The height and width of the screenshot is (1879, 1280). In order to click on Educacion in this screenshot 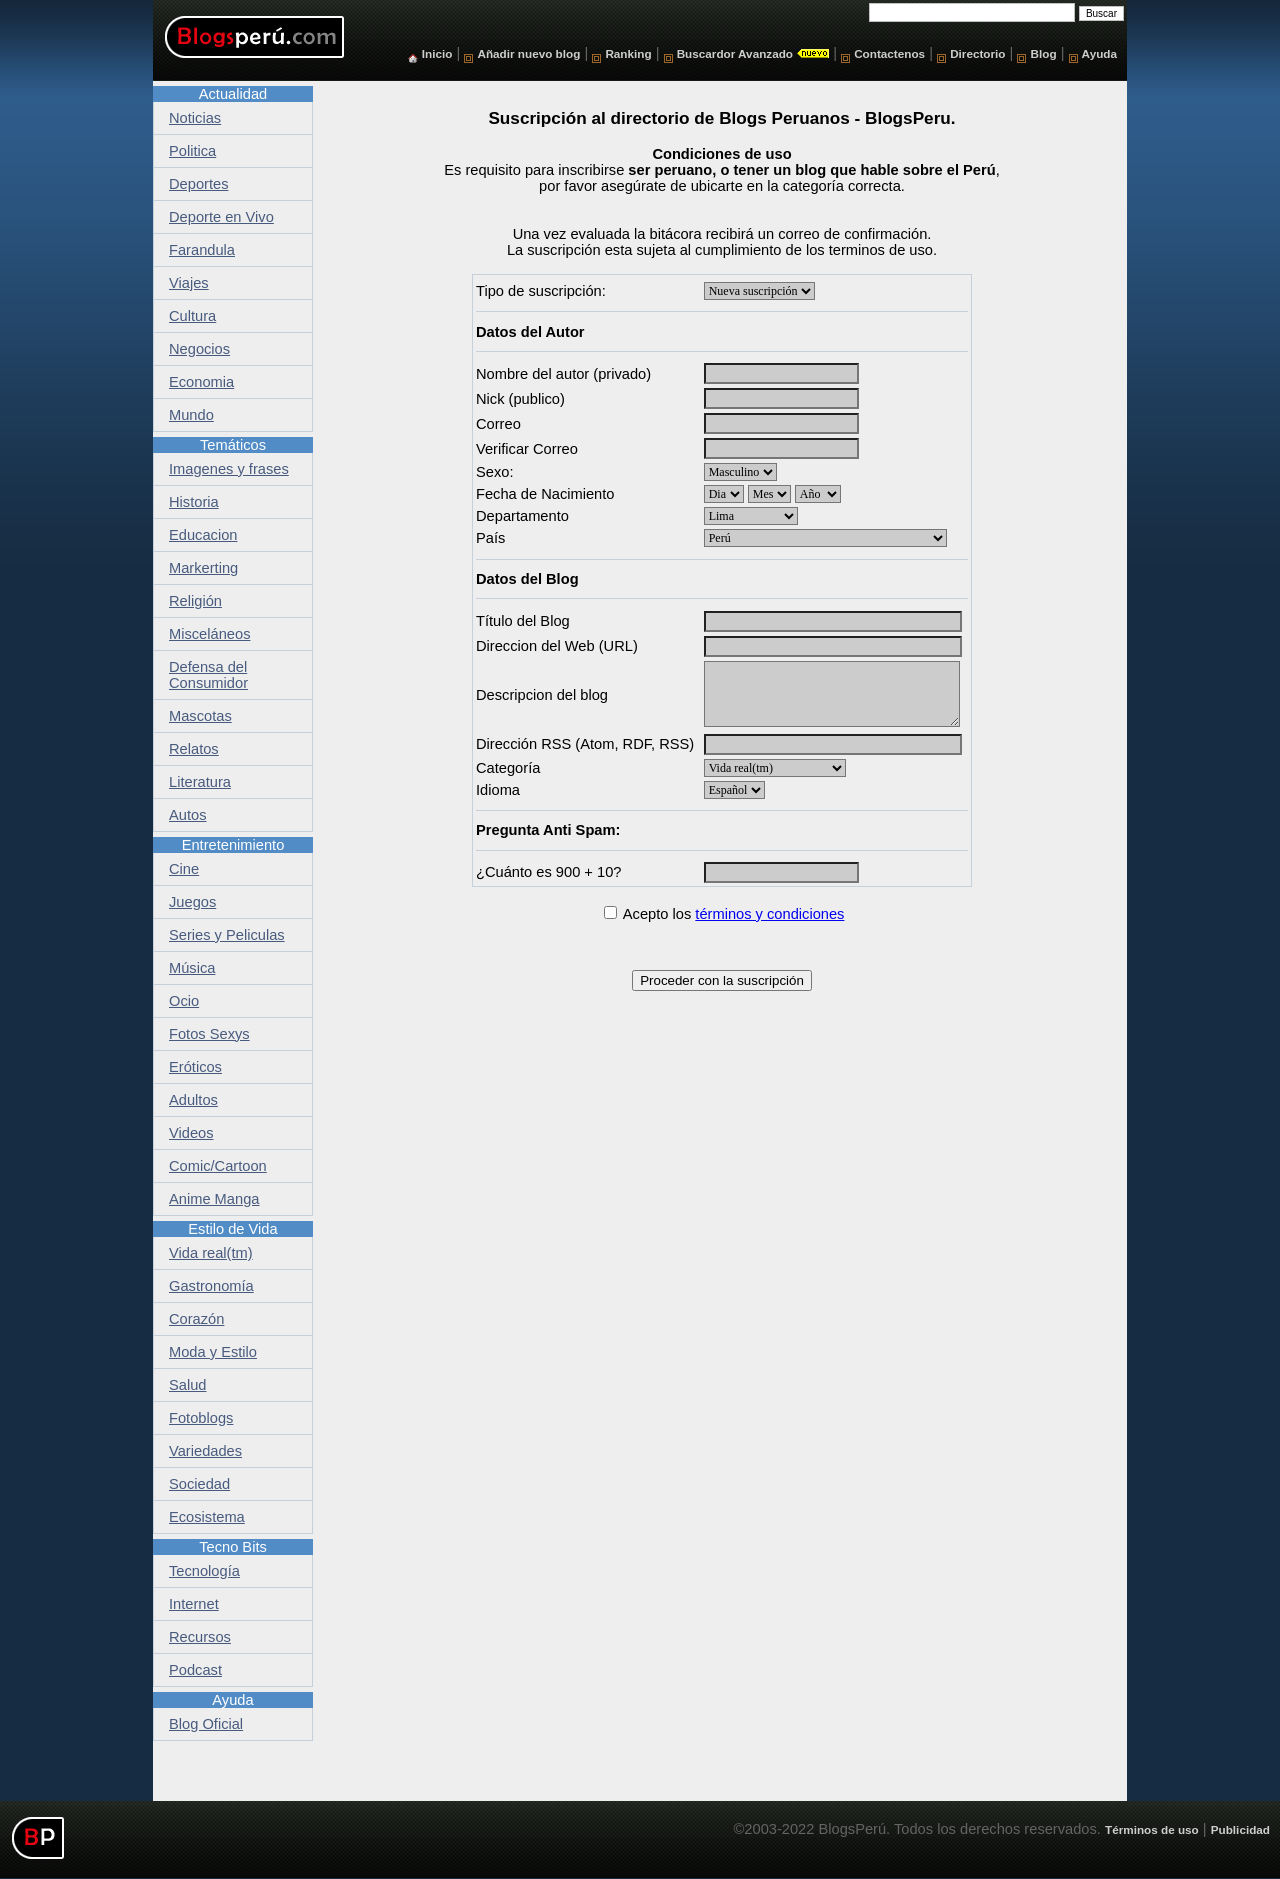, I will do `click(203, 535)`.